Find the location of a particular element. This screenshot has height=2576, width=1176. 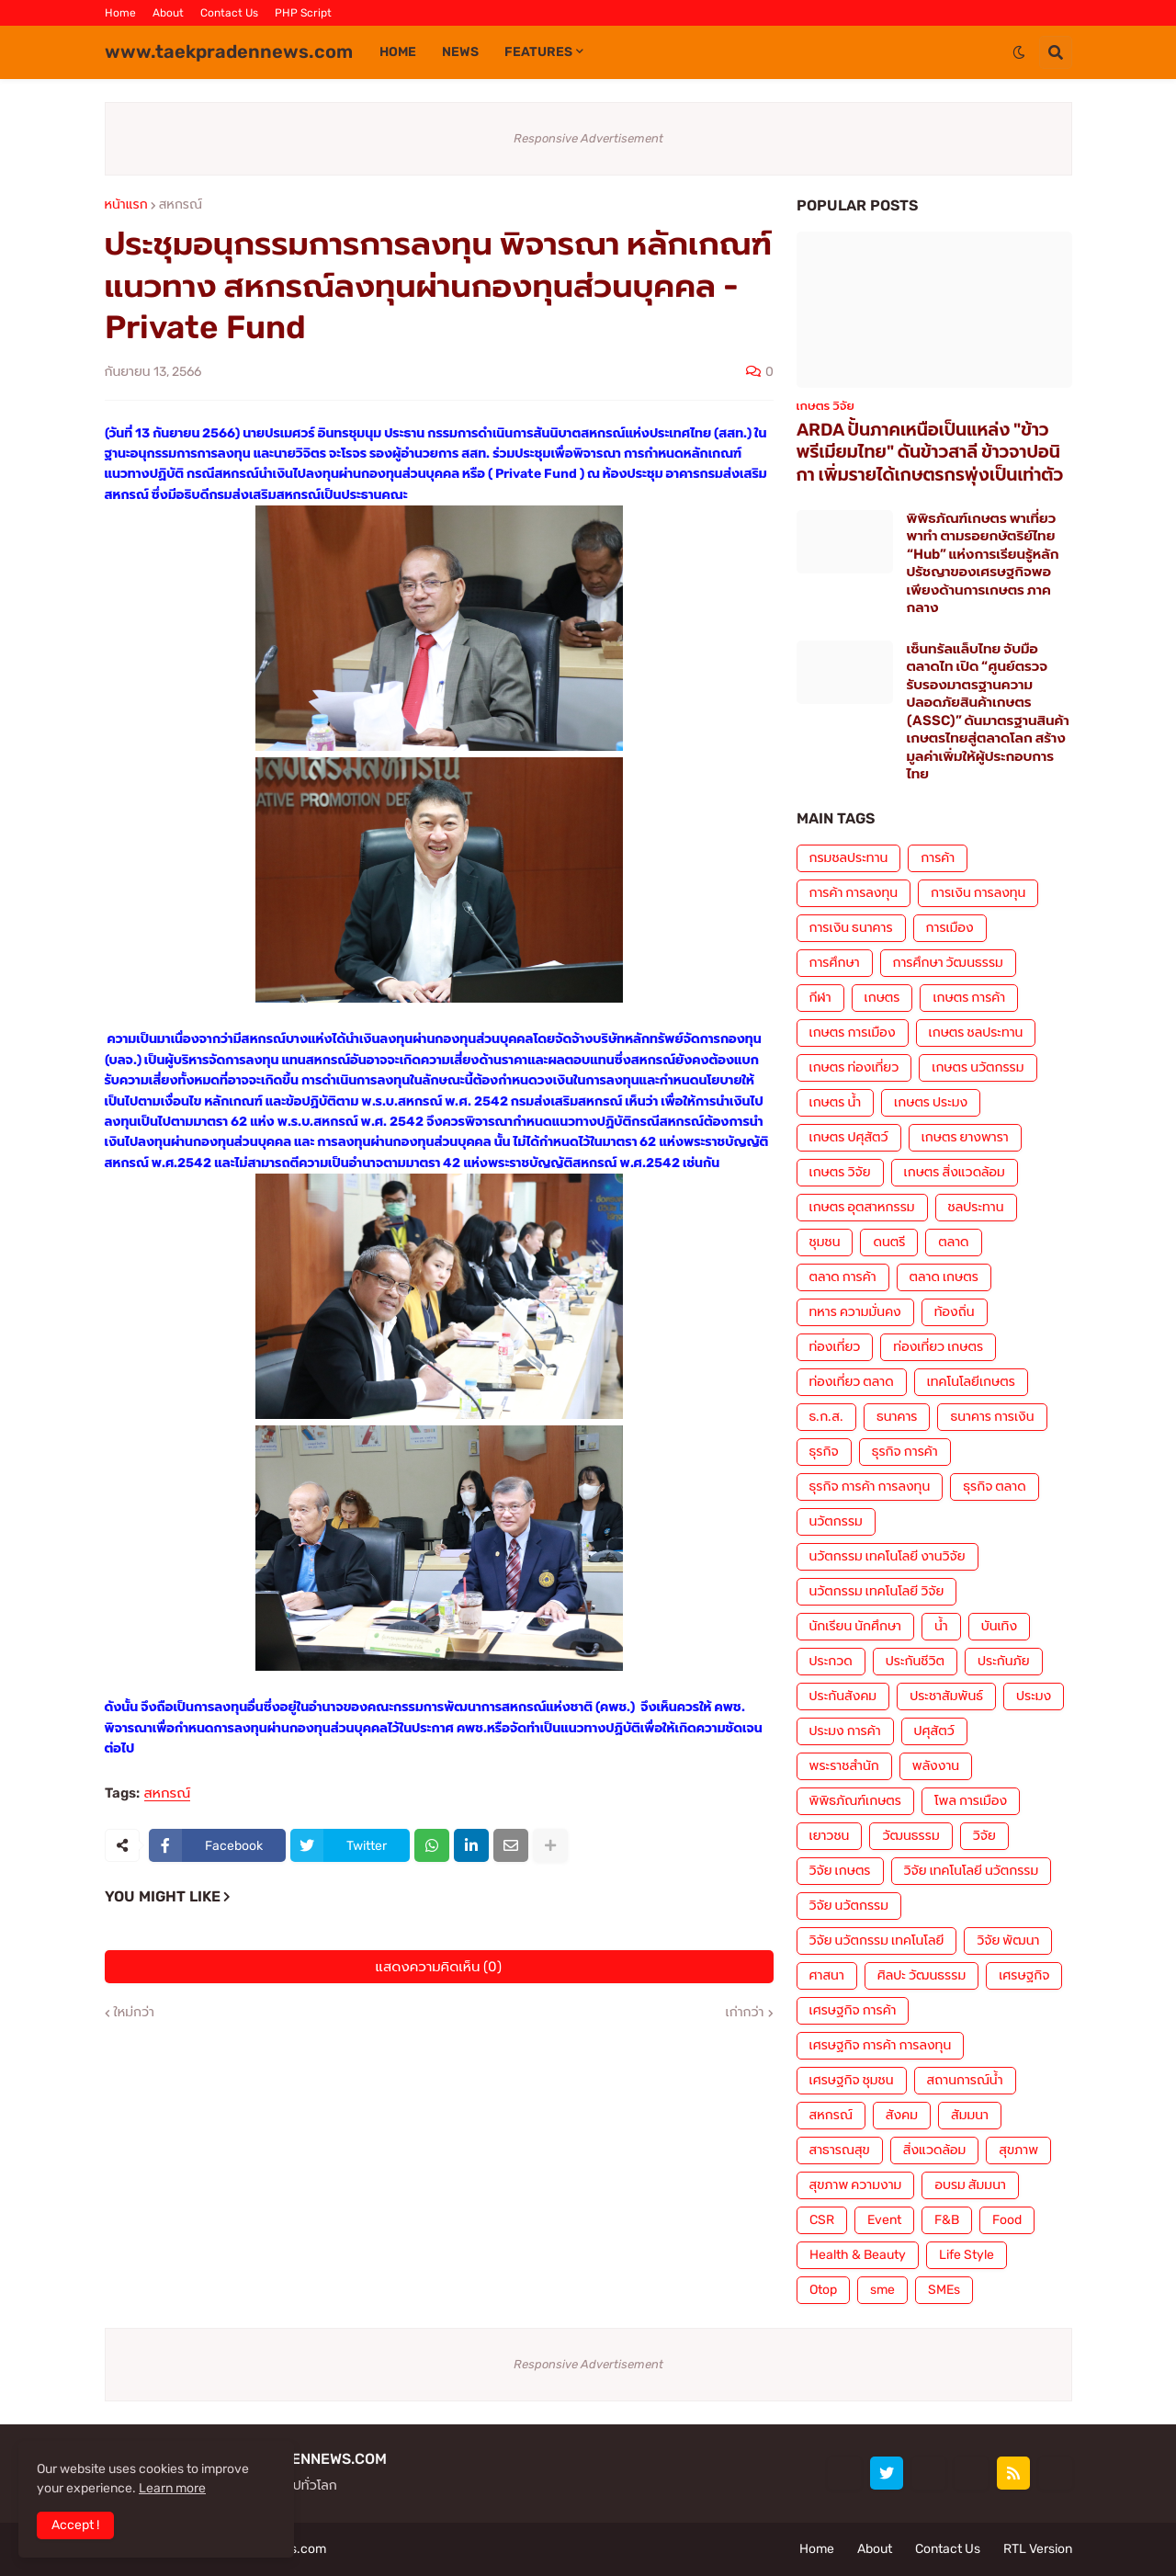

การเงิน ธนาคาร is located at coordinates (851, 928).